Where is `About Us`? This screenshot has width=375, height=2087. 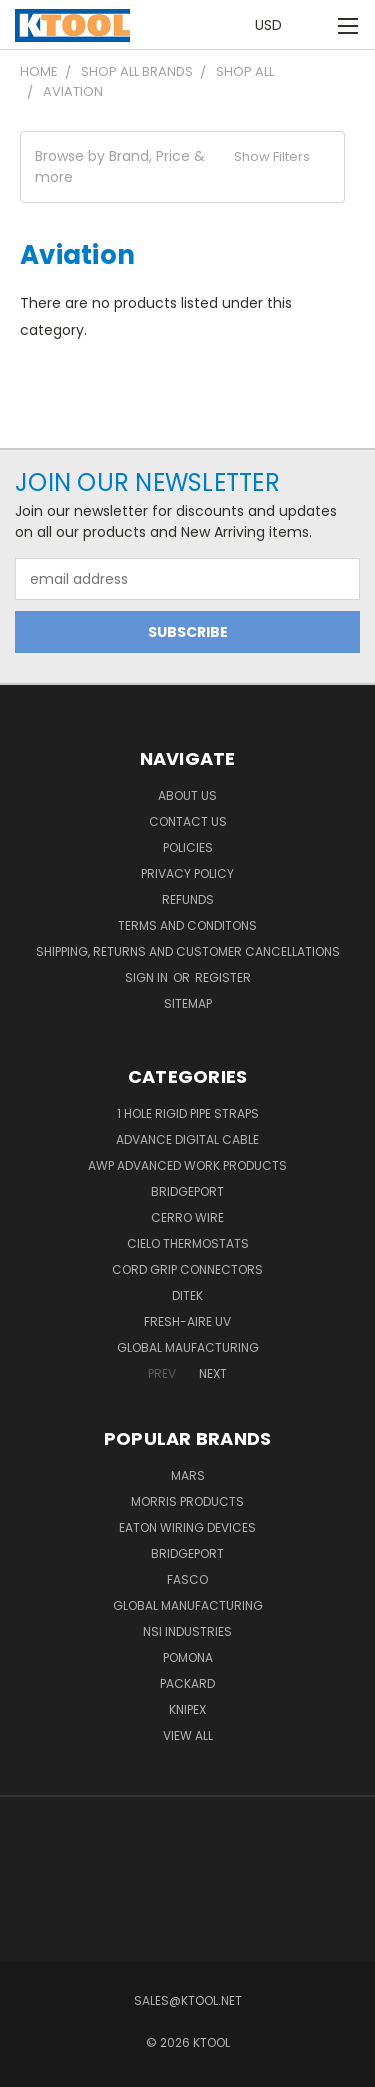
About Us is located at coordinates (187, 795).